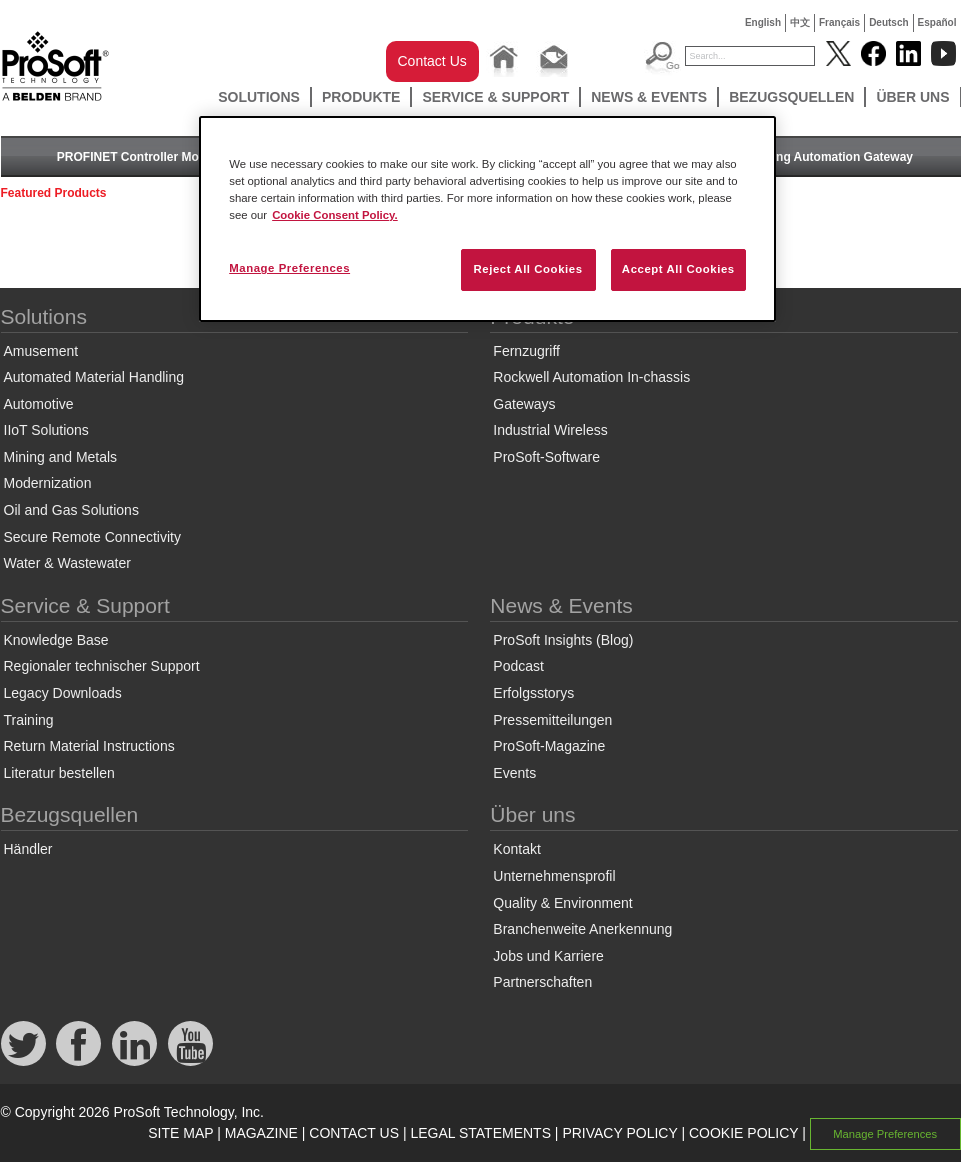 The height and width of the screenshot is (1162, 961). What do you see at coordinates (526, 351) in the screenshot?
I see `Fernzugriff` at bounding box center [526, 351].